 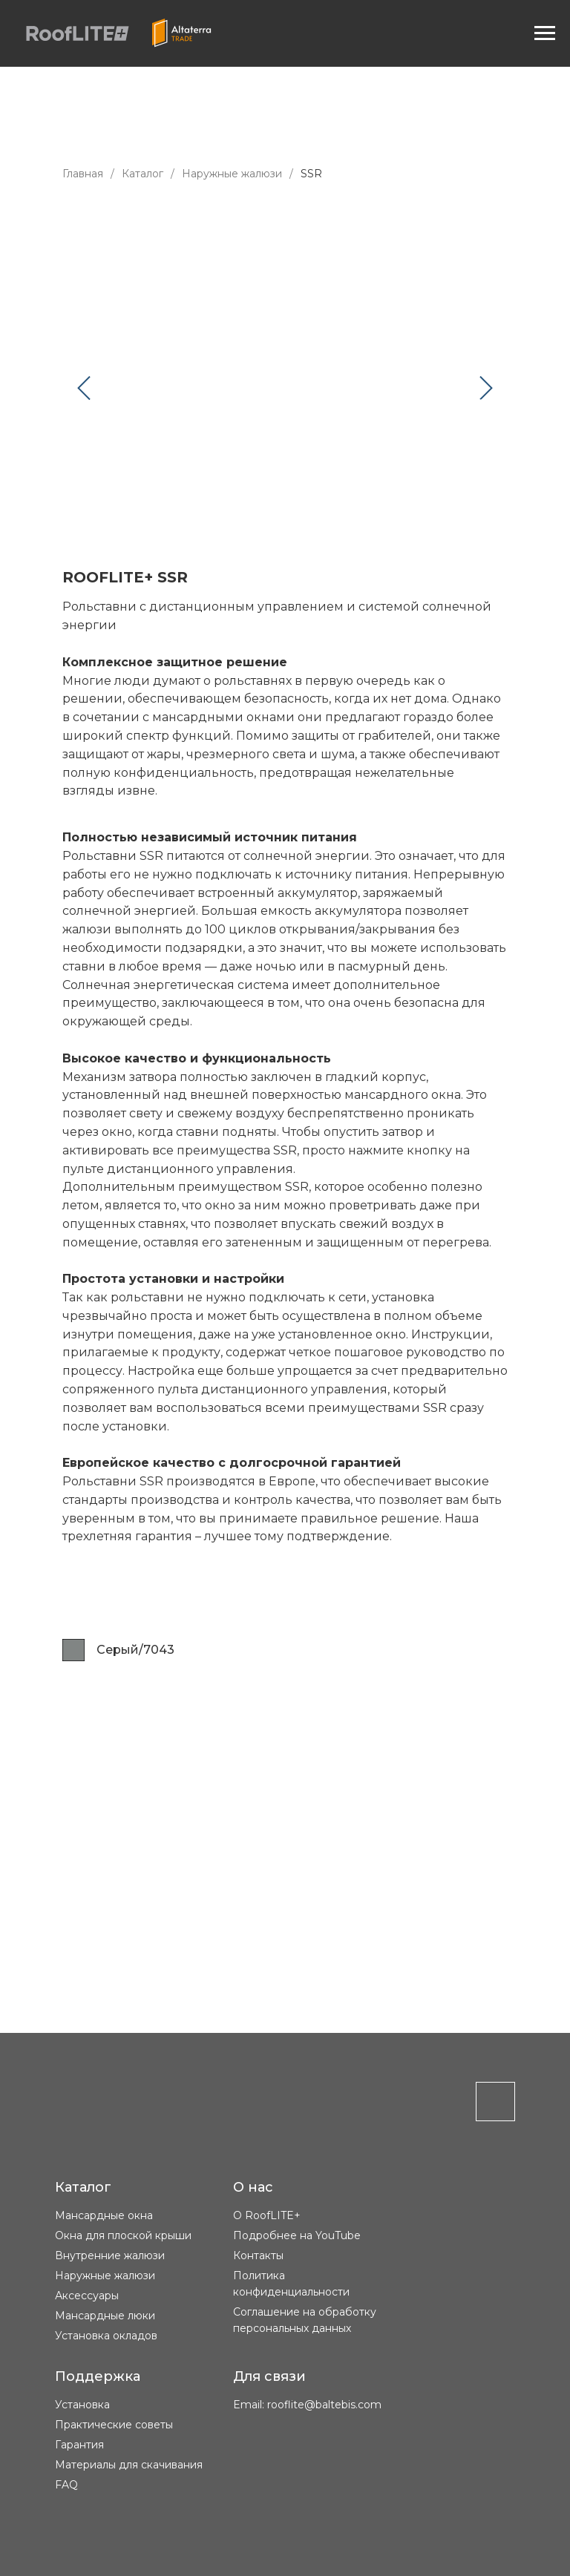 What do you see at coordinates (106, 2335) in the screenshot?
I see `Установка окладов` at bounding box center [106, 2335].